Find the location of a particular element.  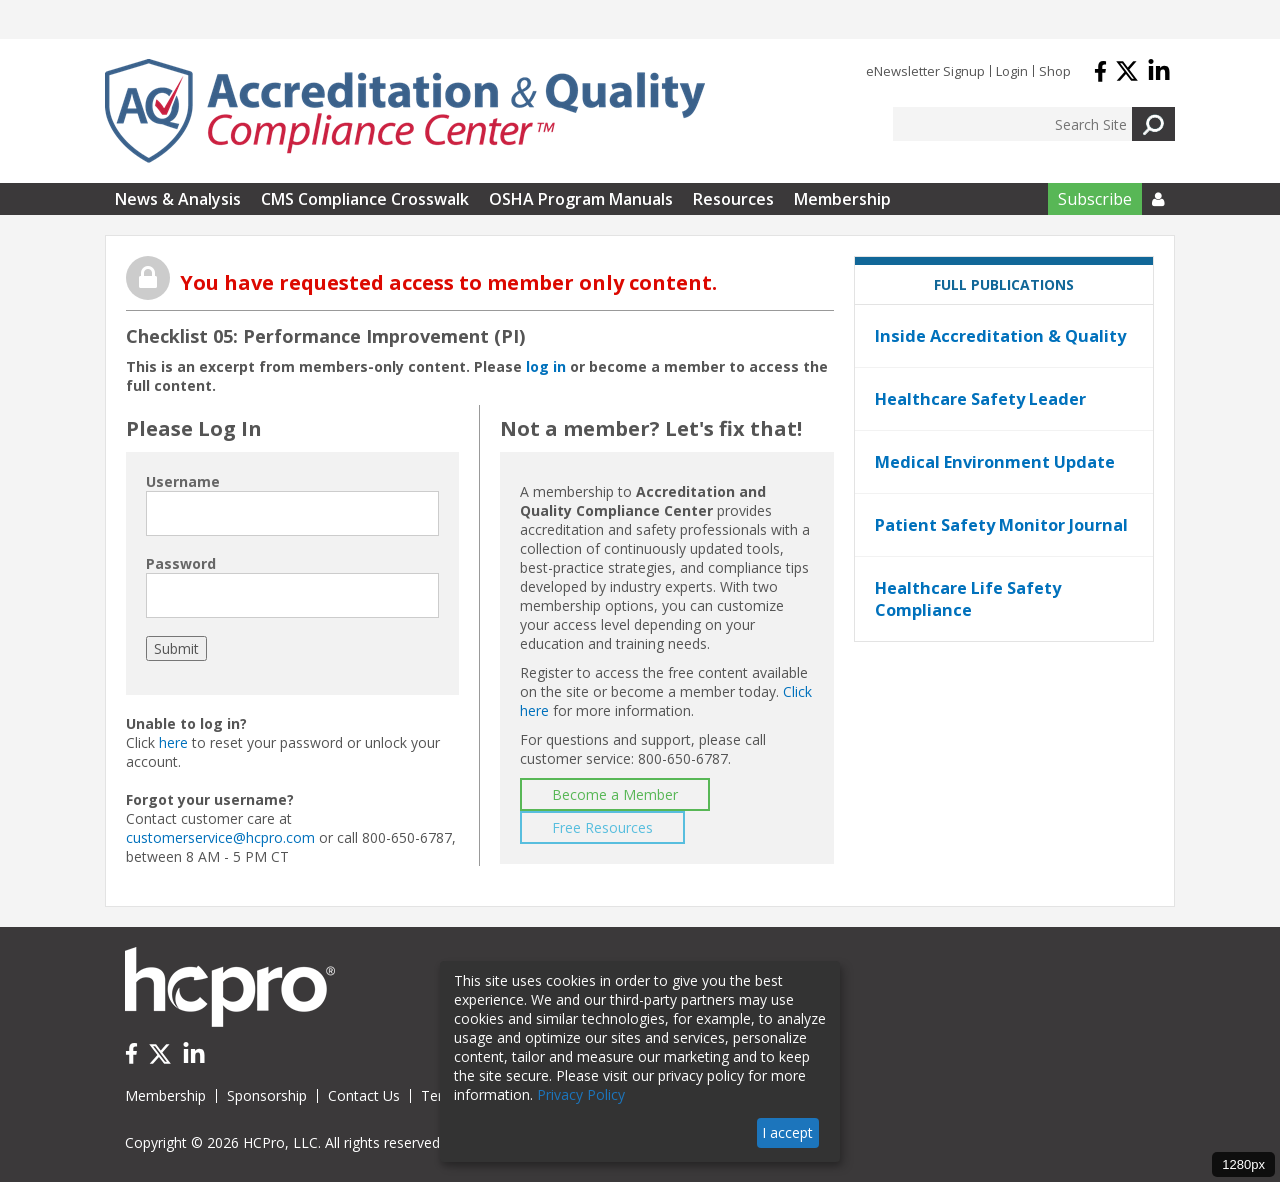

Password is located at coordinates (181, 563).